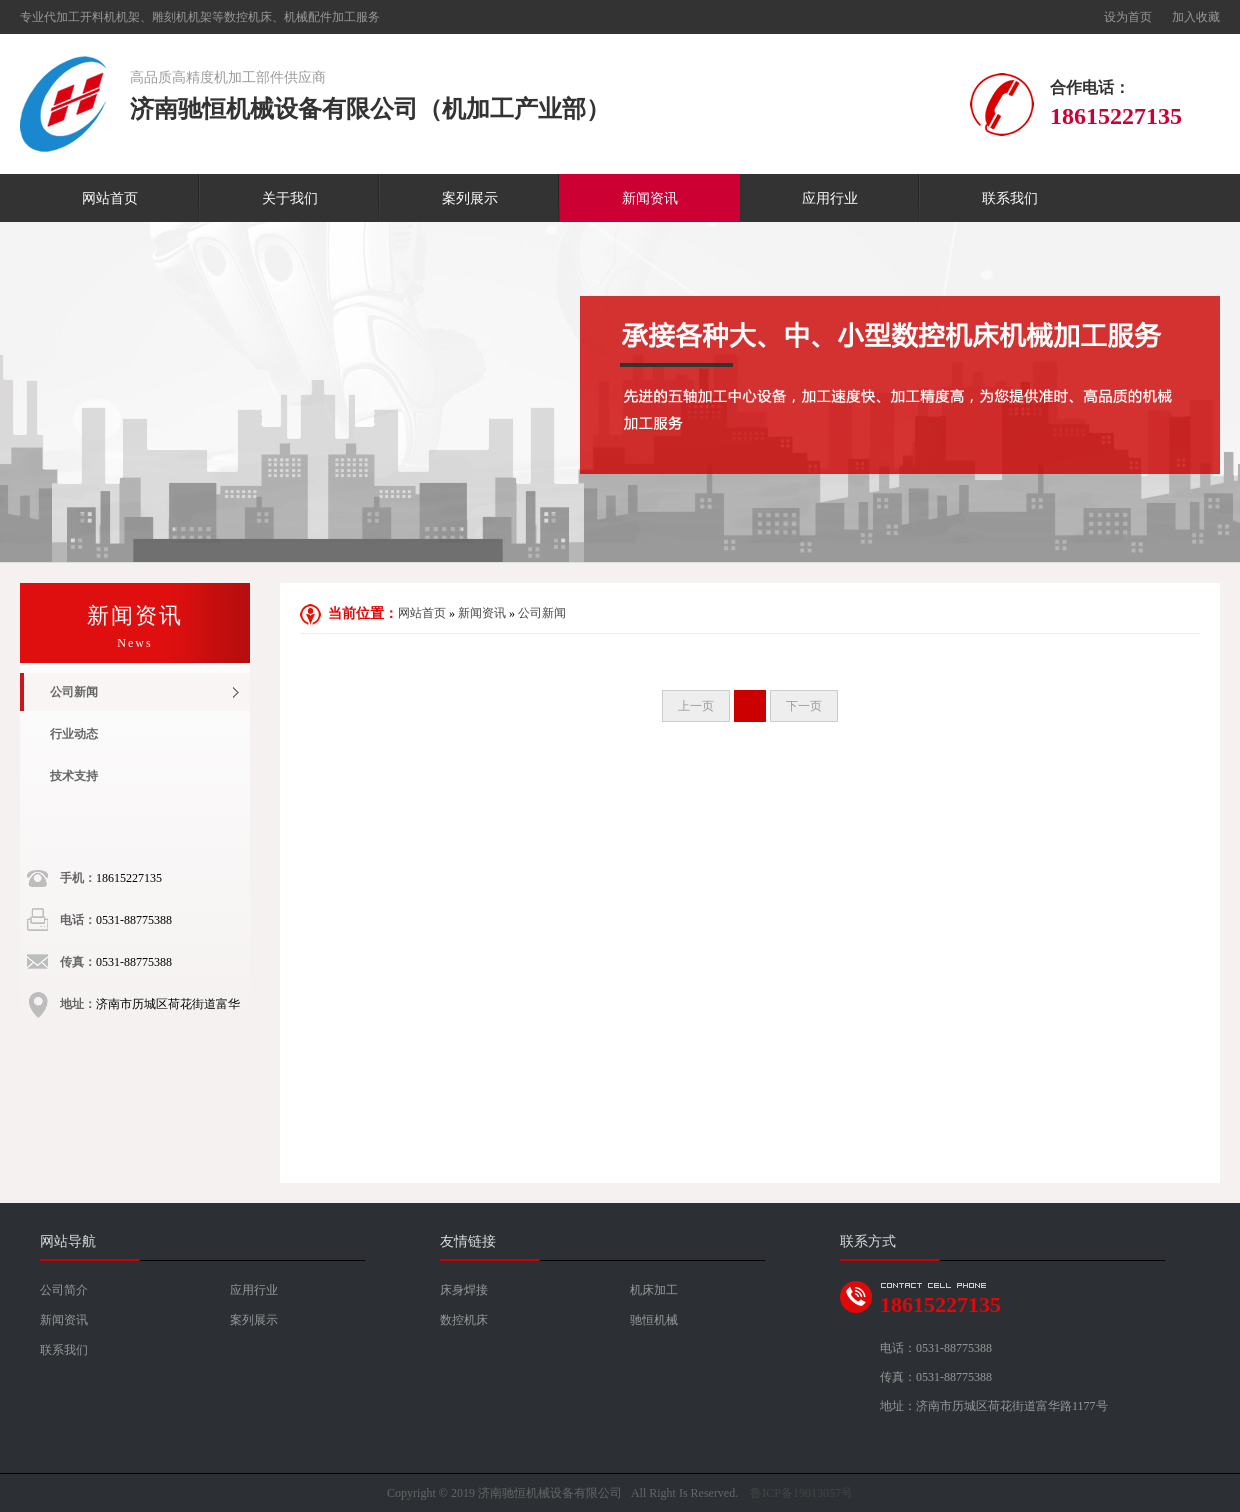  What do you see at coordinates (64, 1290) in the screenshot?
I see `公司简介` at bounding box center [64, 1290].